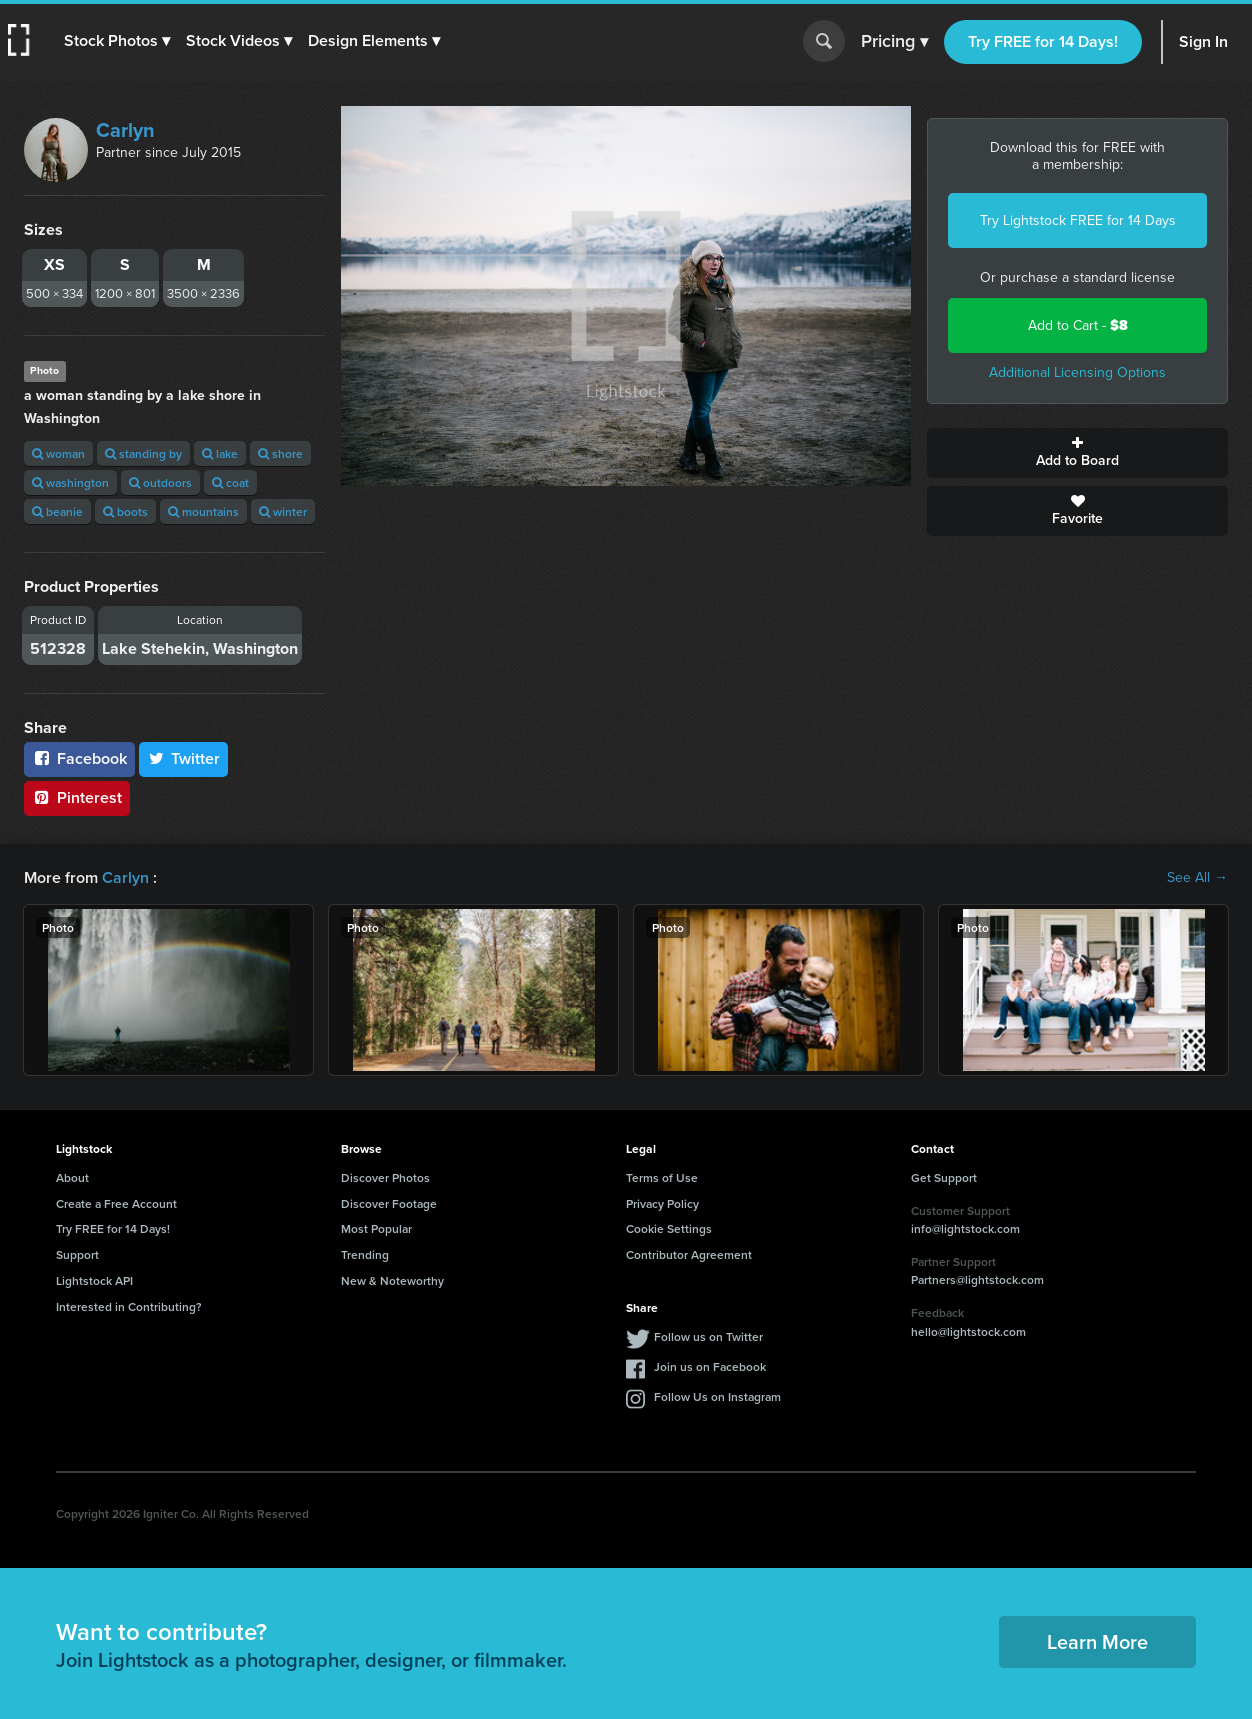  What do you see at coordinates (944, 1177) in the screenshot?
I see `Get Support` at bounding box center [944, 1177].